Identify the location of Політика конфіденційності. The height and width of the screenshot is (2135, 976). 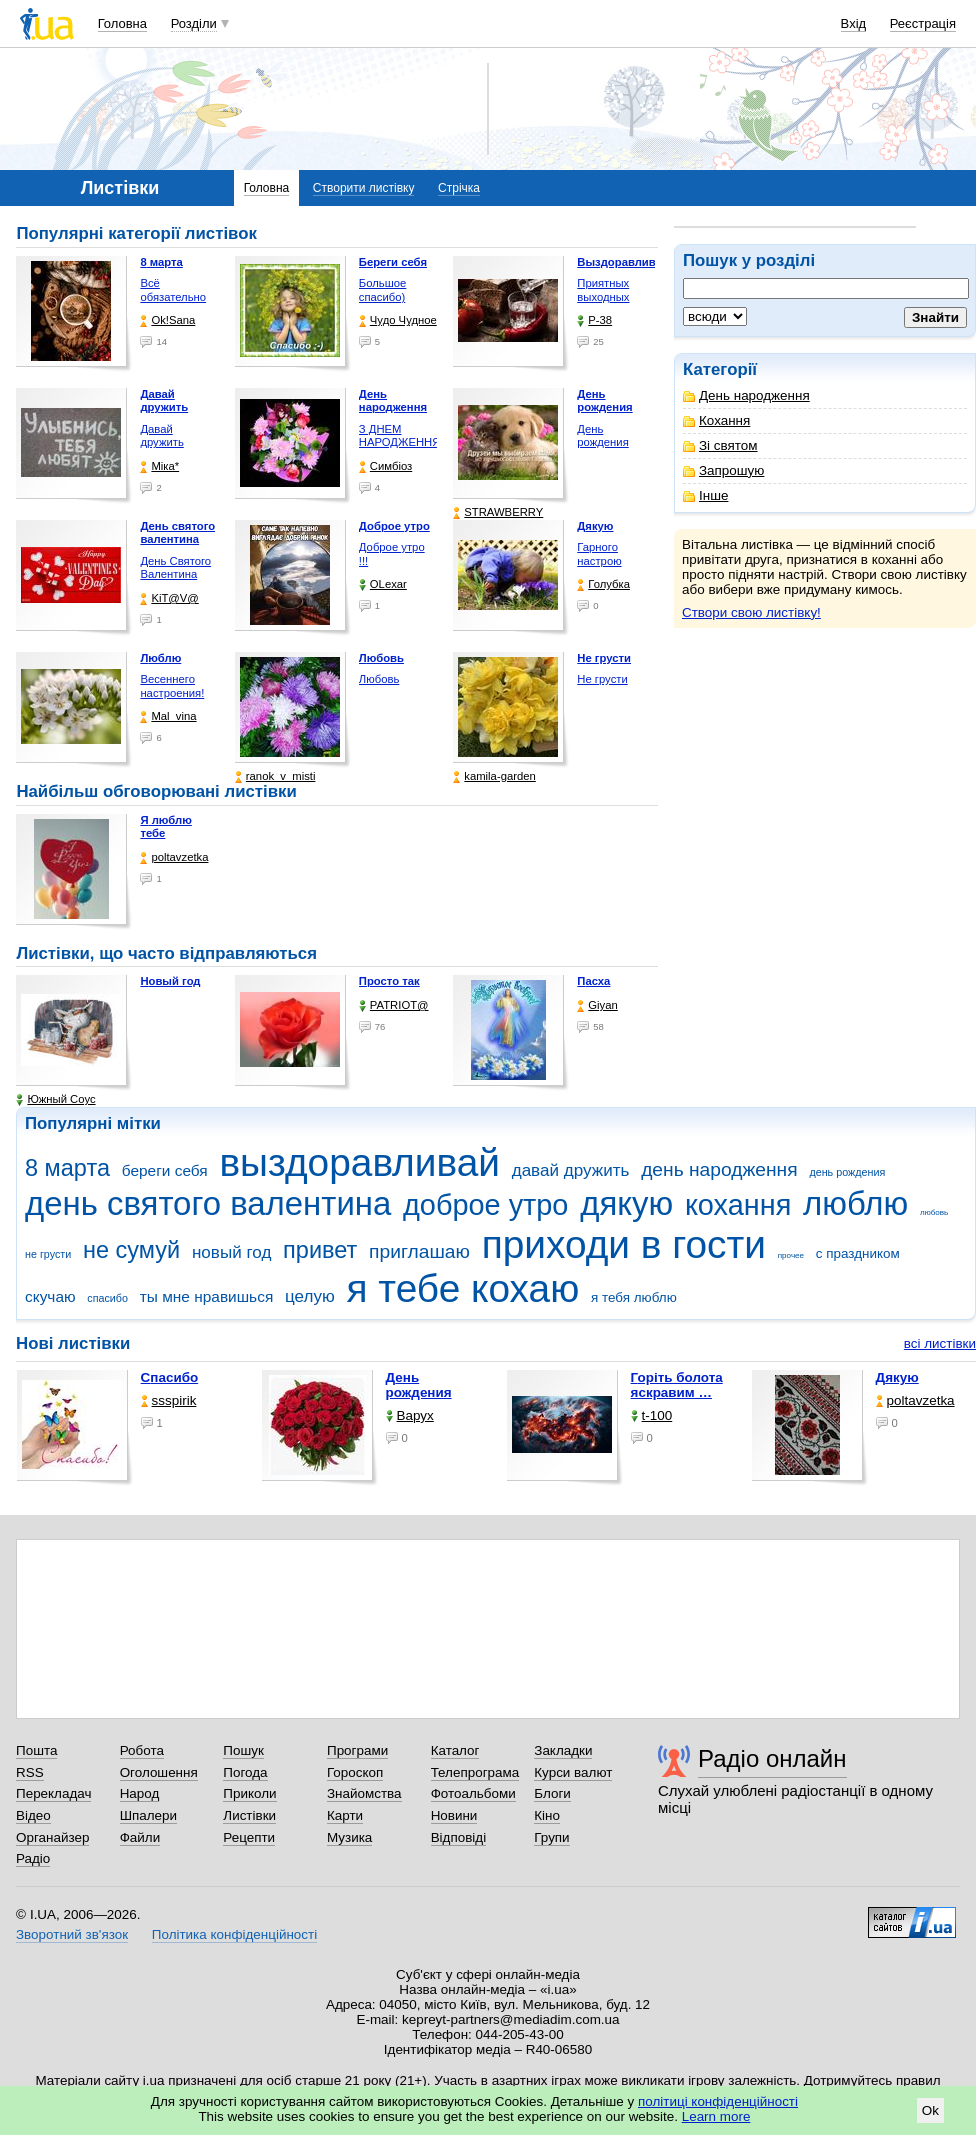
(234, 1934).